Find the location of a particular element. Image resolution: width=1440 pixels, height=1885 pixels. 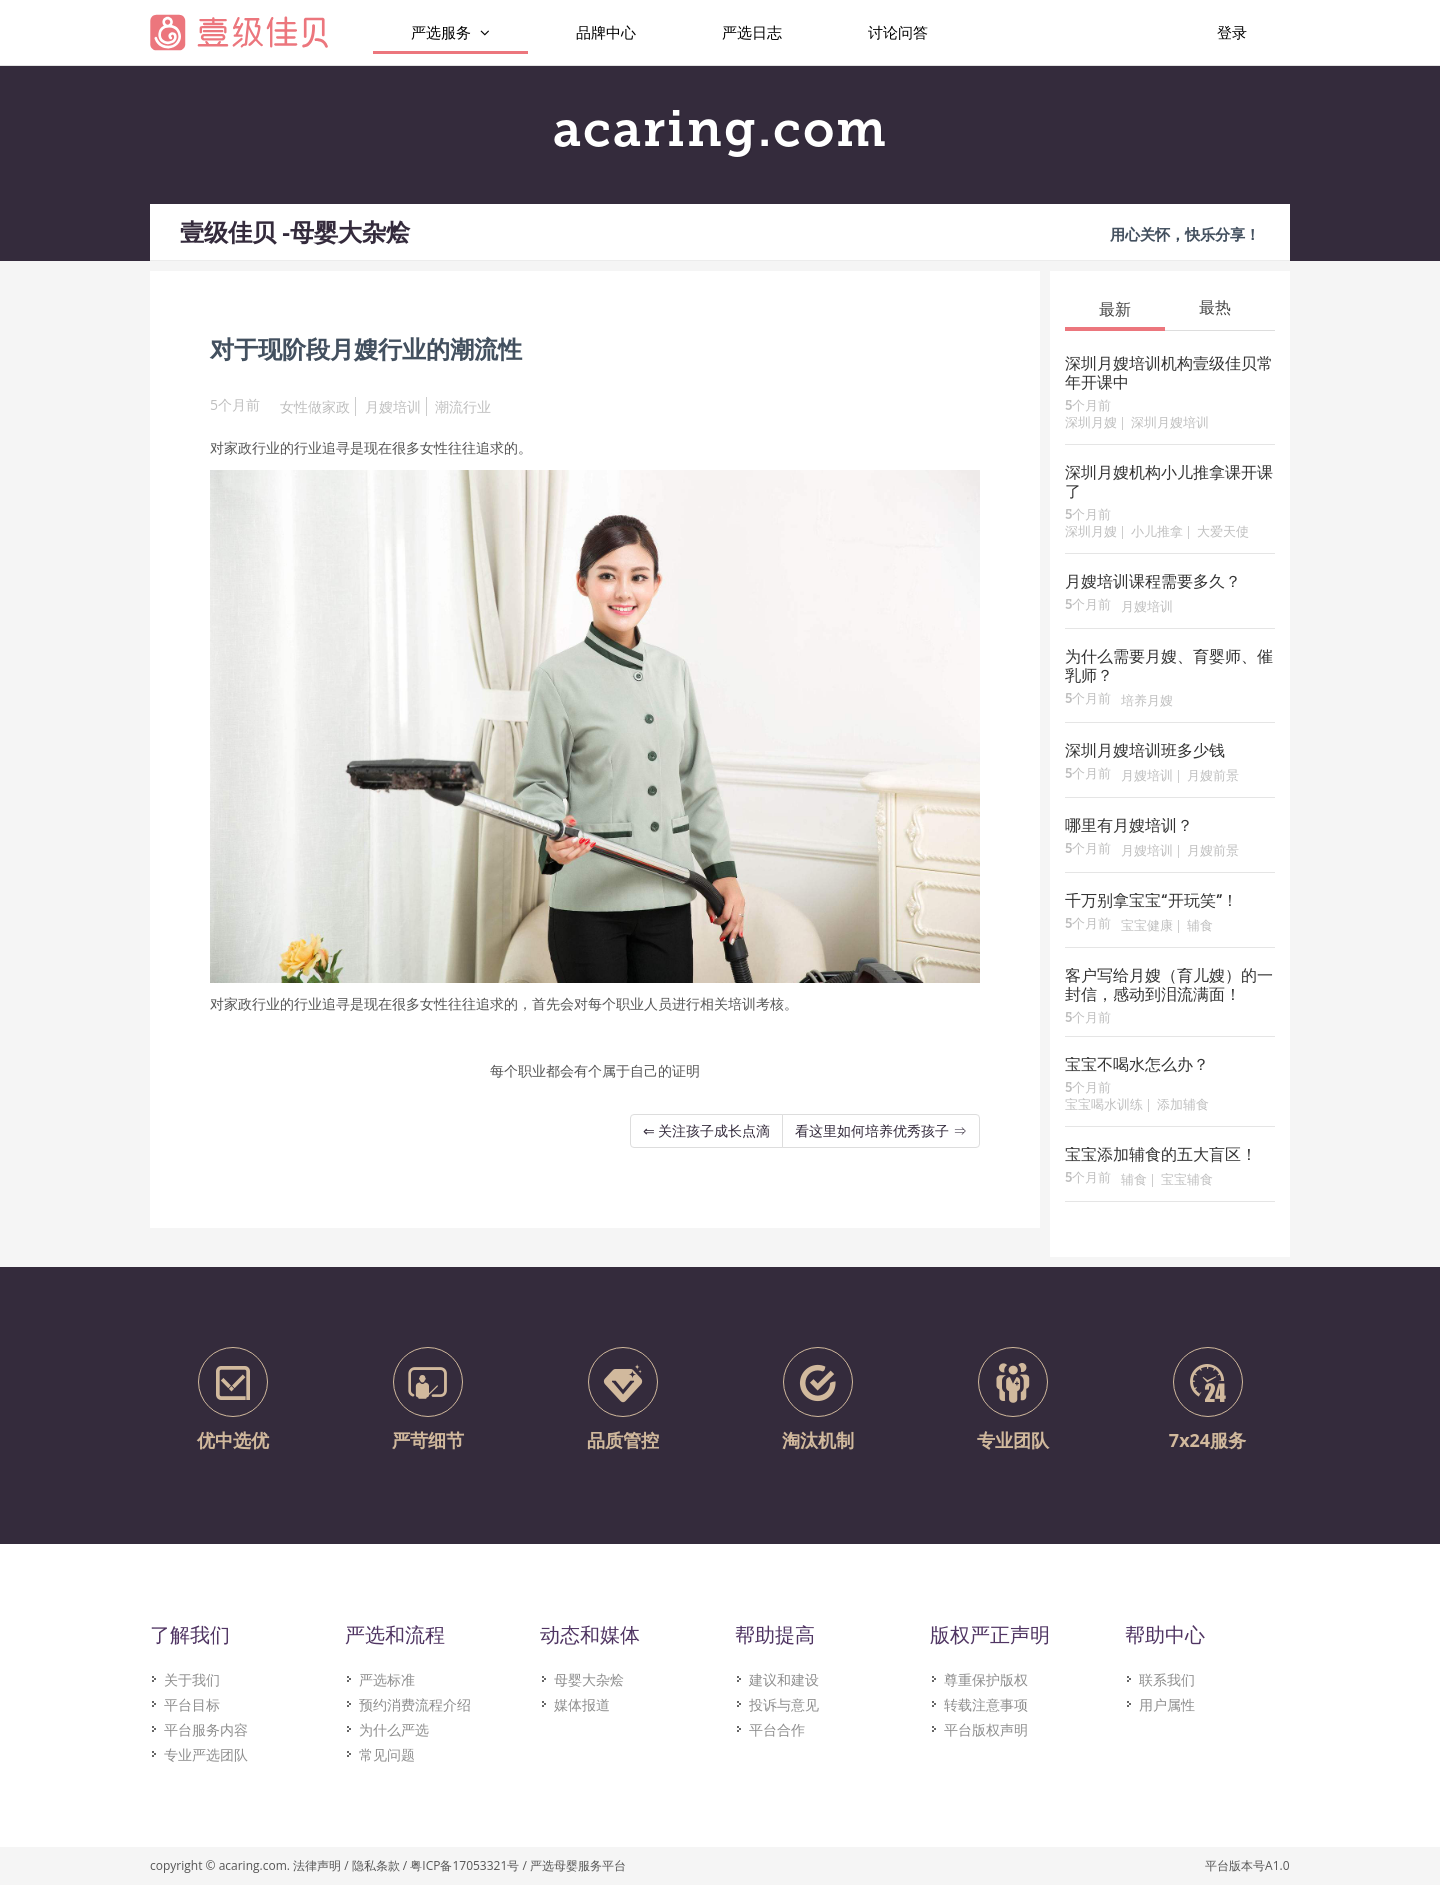

登录 is located at coordinates (1232, 32).